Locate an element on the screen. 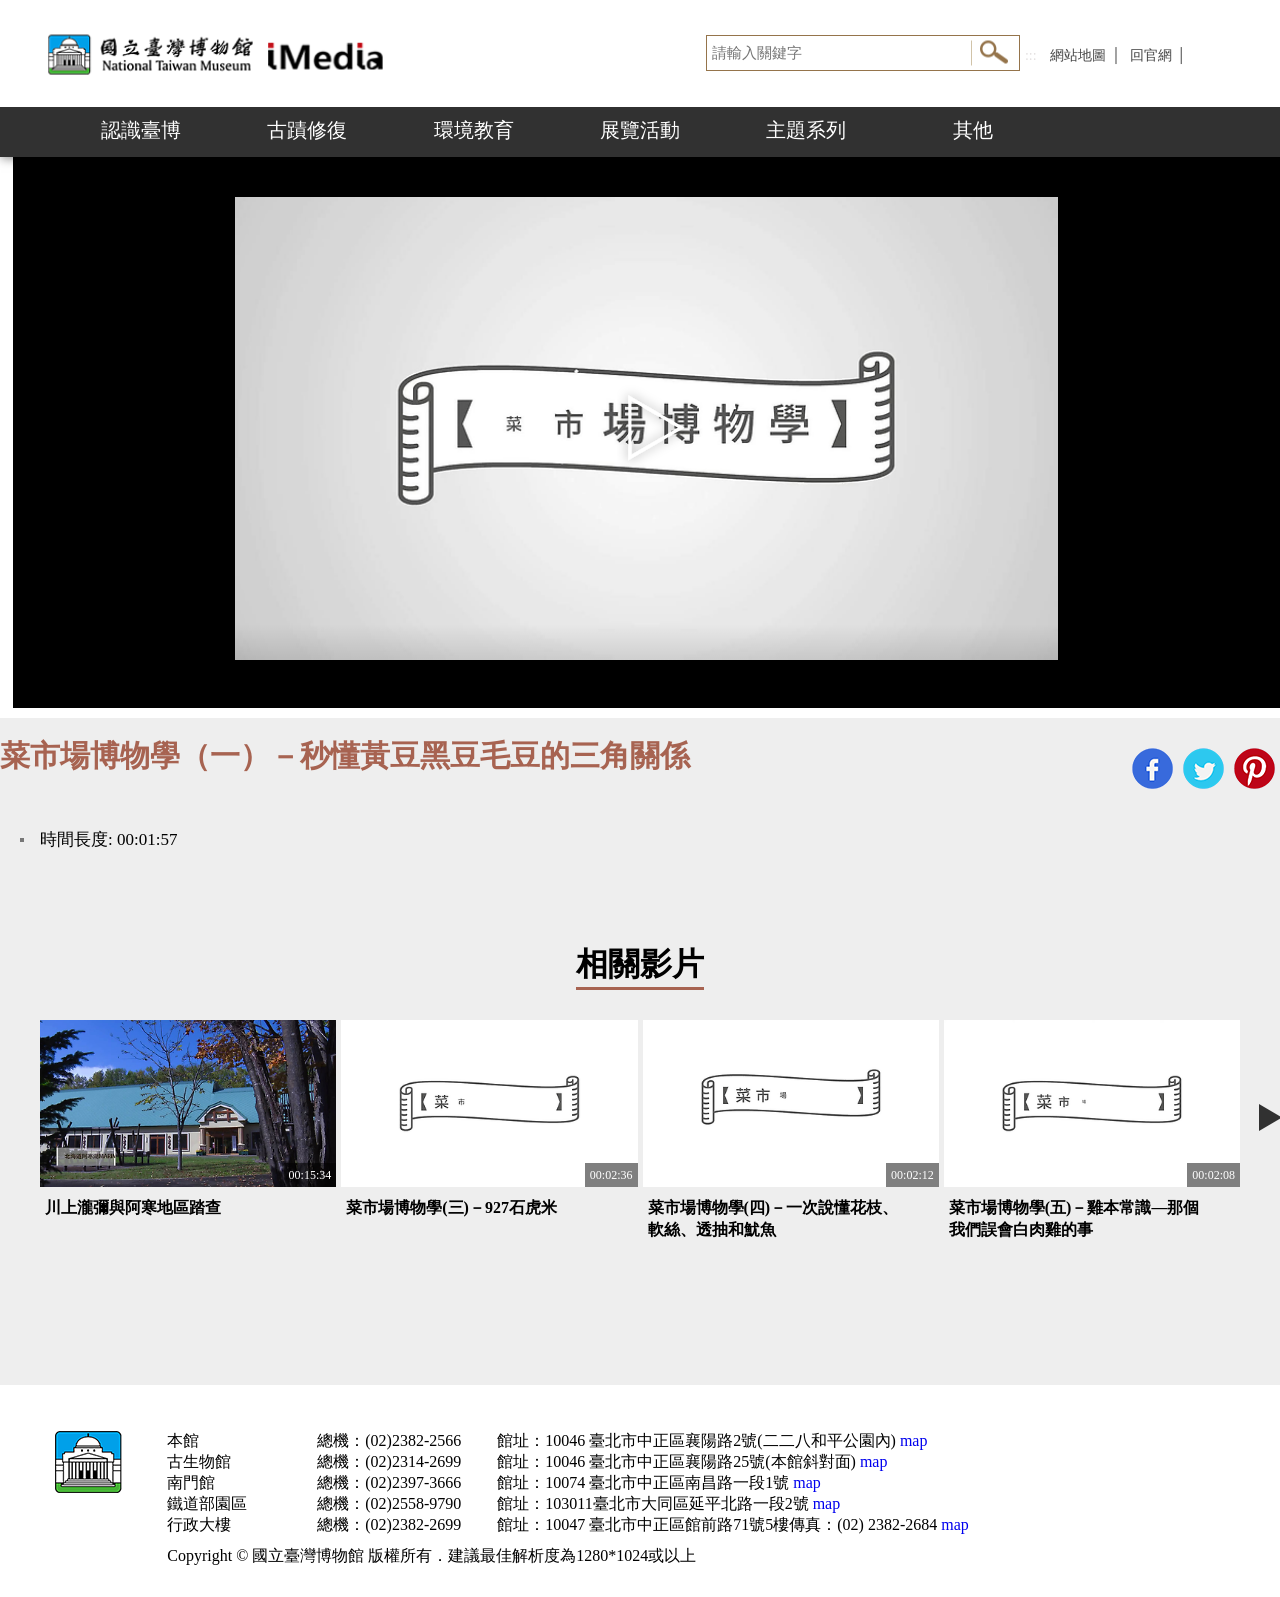 Image resolution: width=1280 pixels, height=1597 pixels. 古蹟修復 is located at coordinates (307, 130).